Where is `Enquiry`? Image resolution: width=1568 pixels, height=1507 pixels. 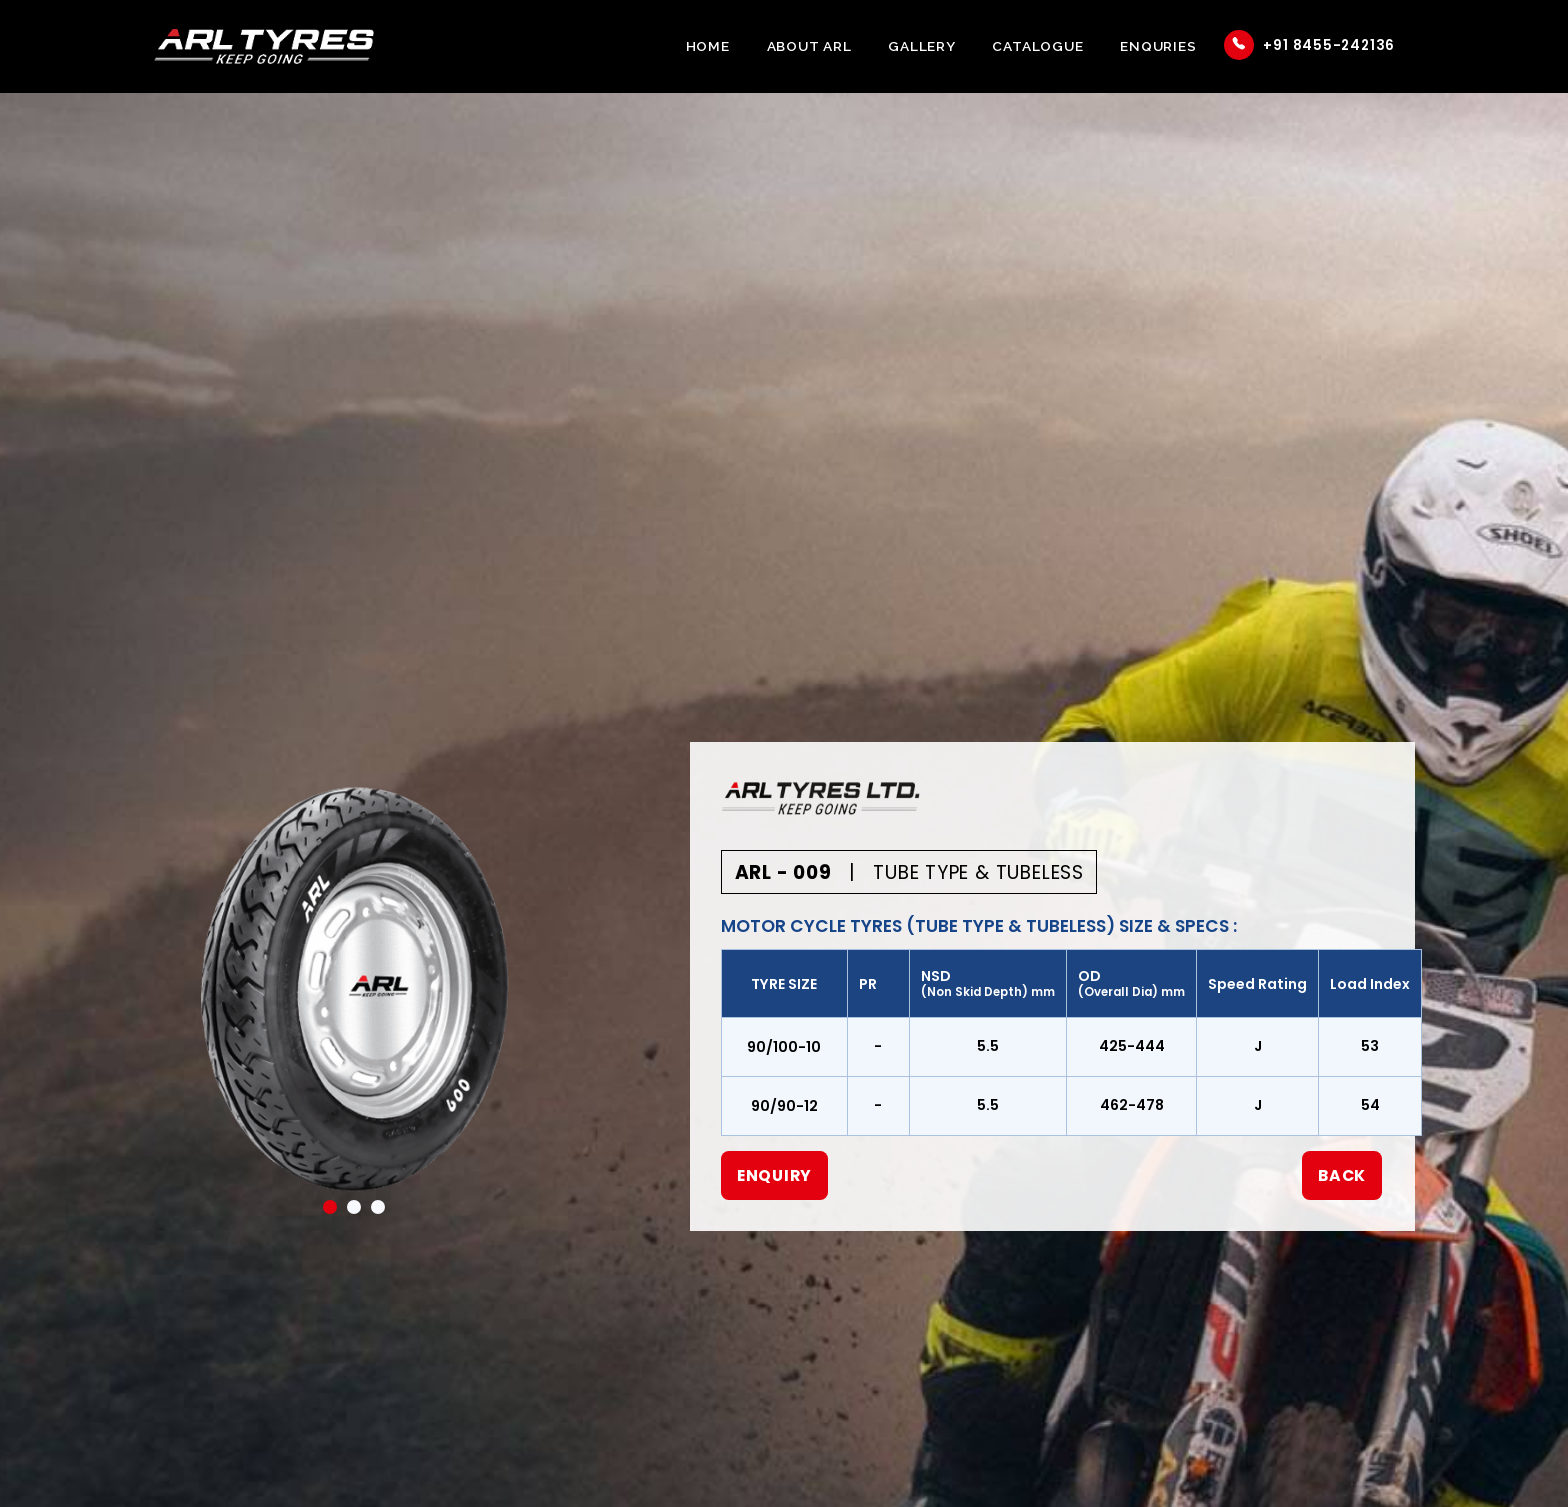 Enquiry is located at coordinates (775, 1175).